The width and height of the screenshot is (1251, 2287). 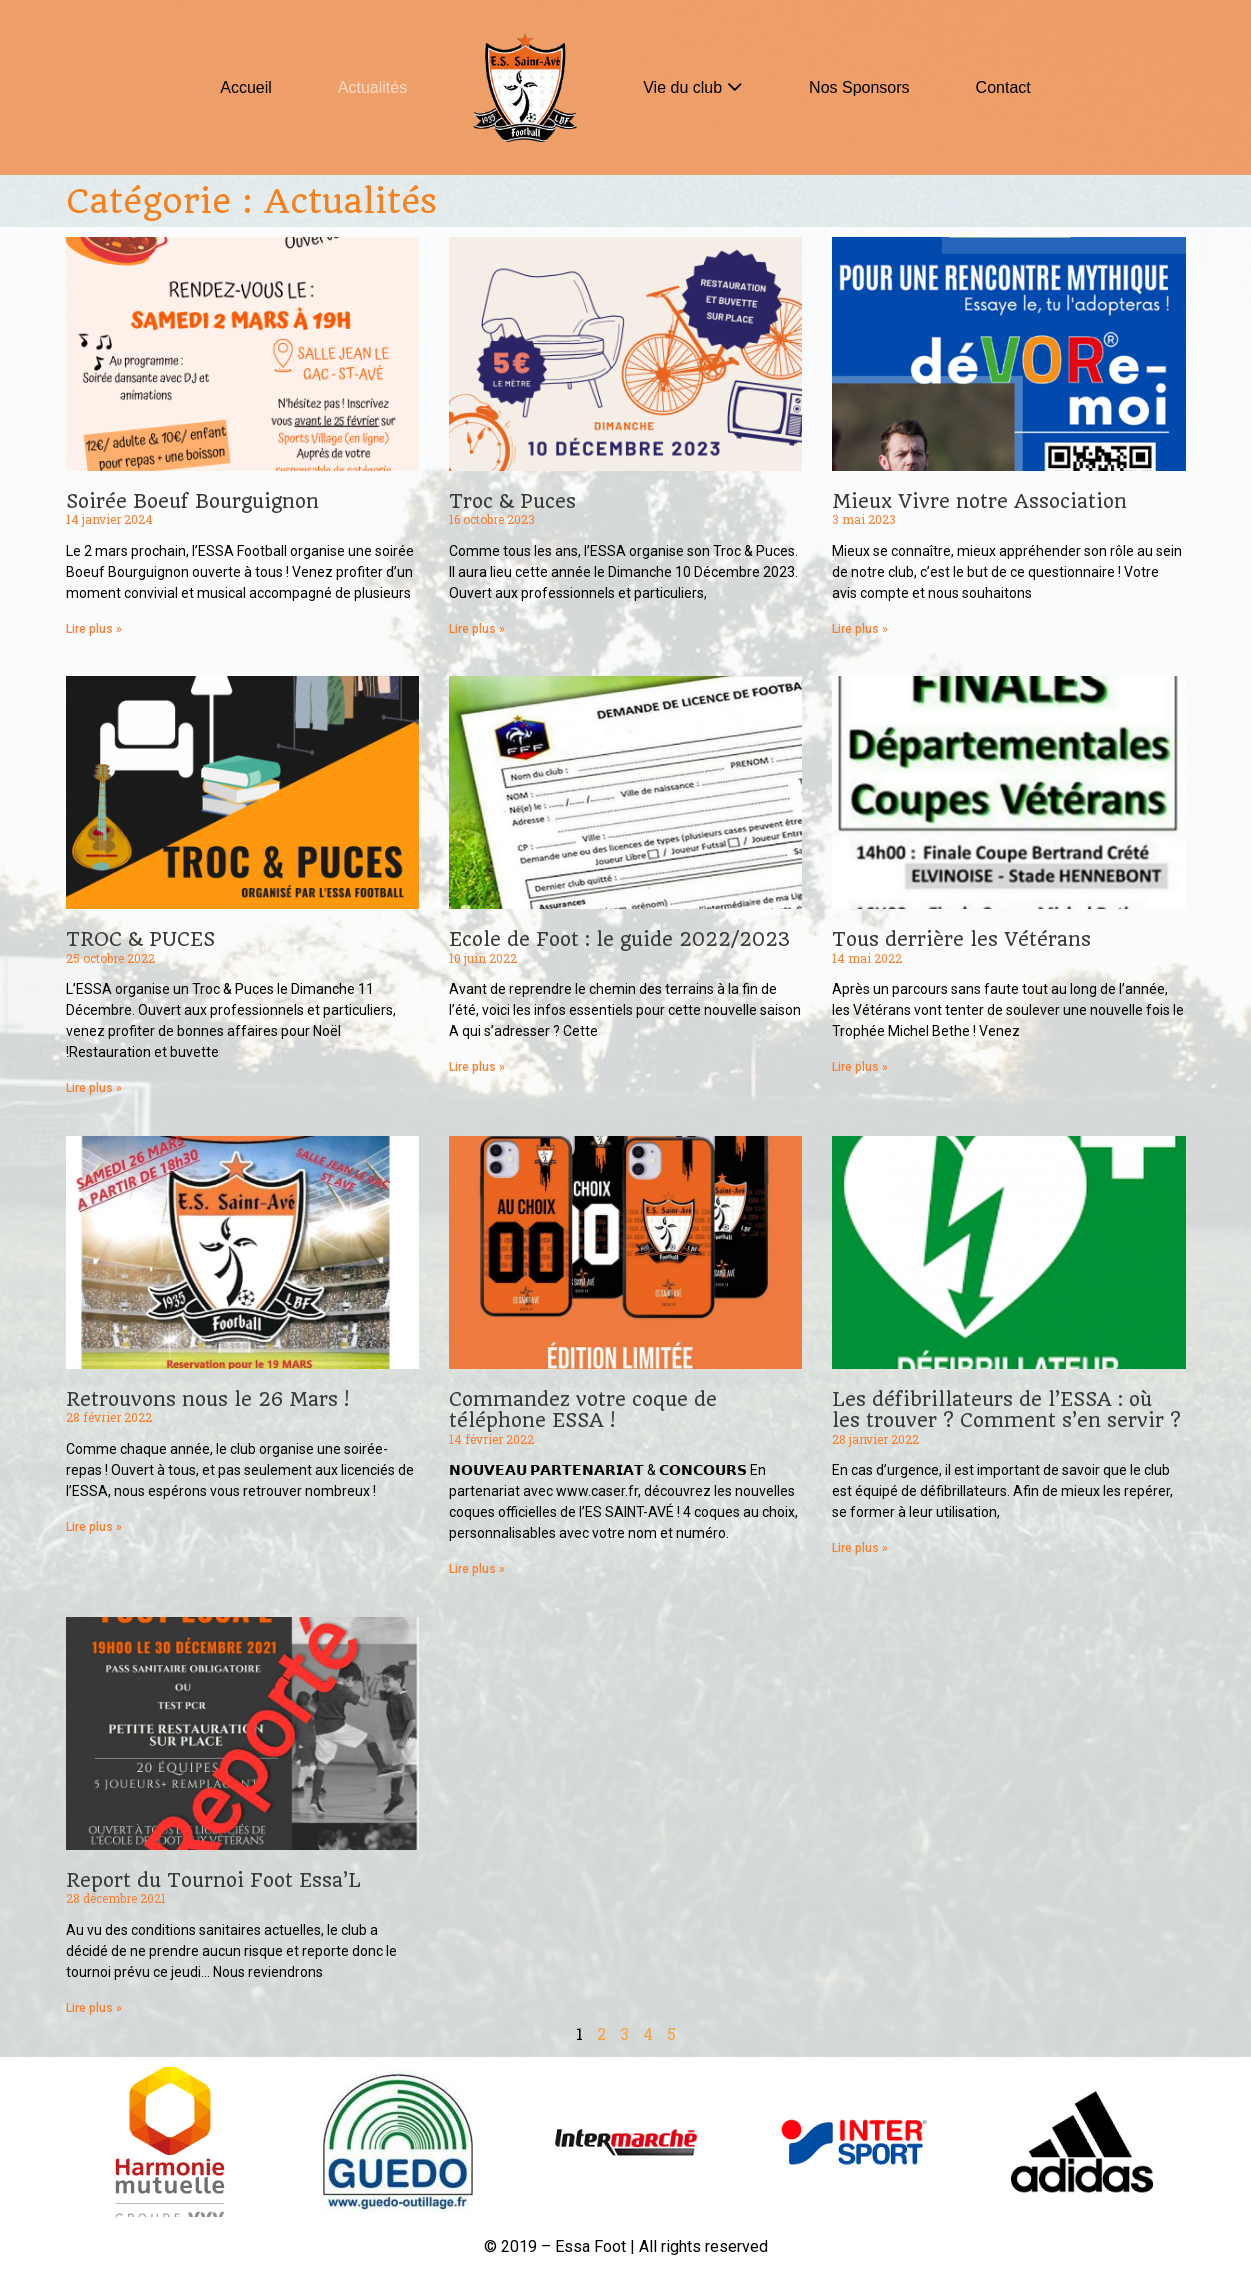 What do you see at coordinates (372, 87) in the screenshot?
I see `Actualités` at bounding box center [372, 87].